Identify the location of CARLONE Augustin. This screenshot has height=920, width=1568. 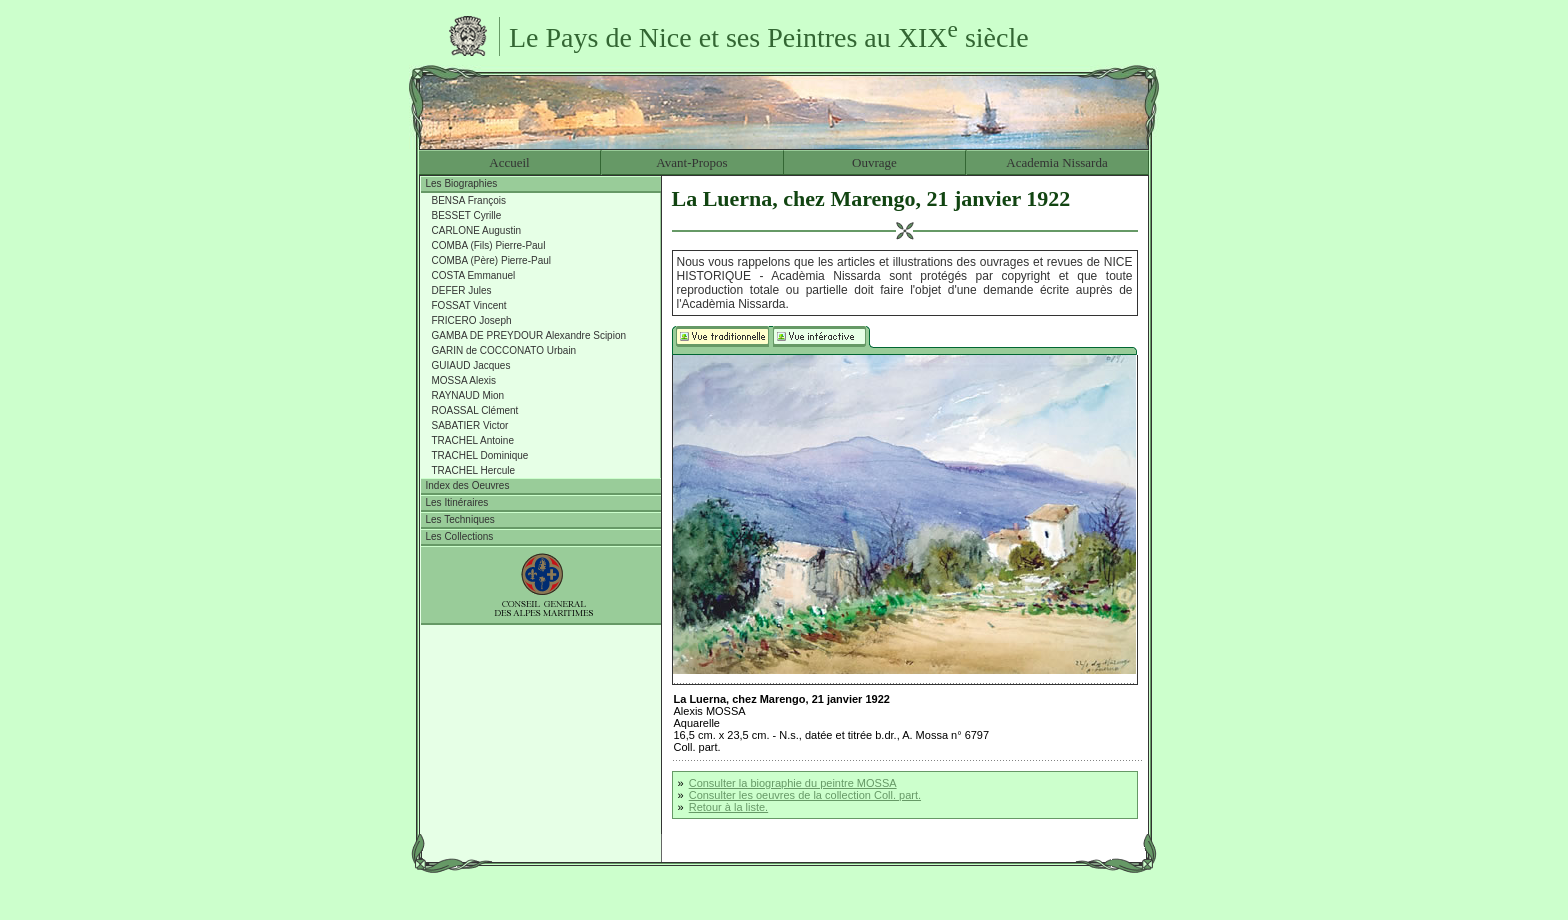
(477, 230).